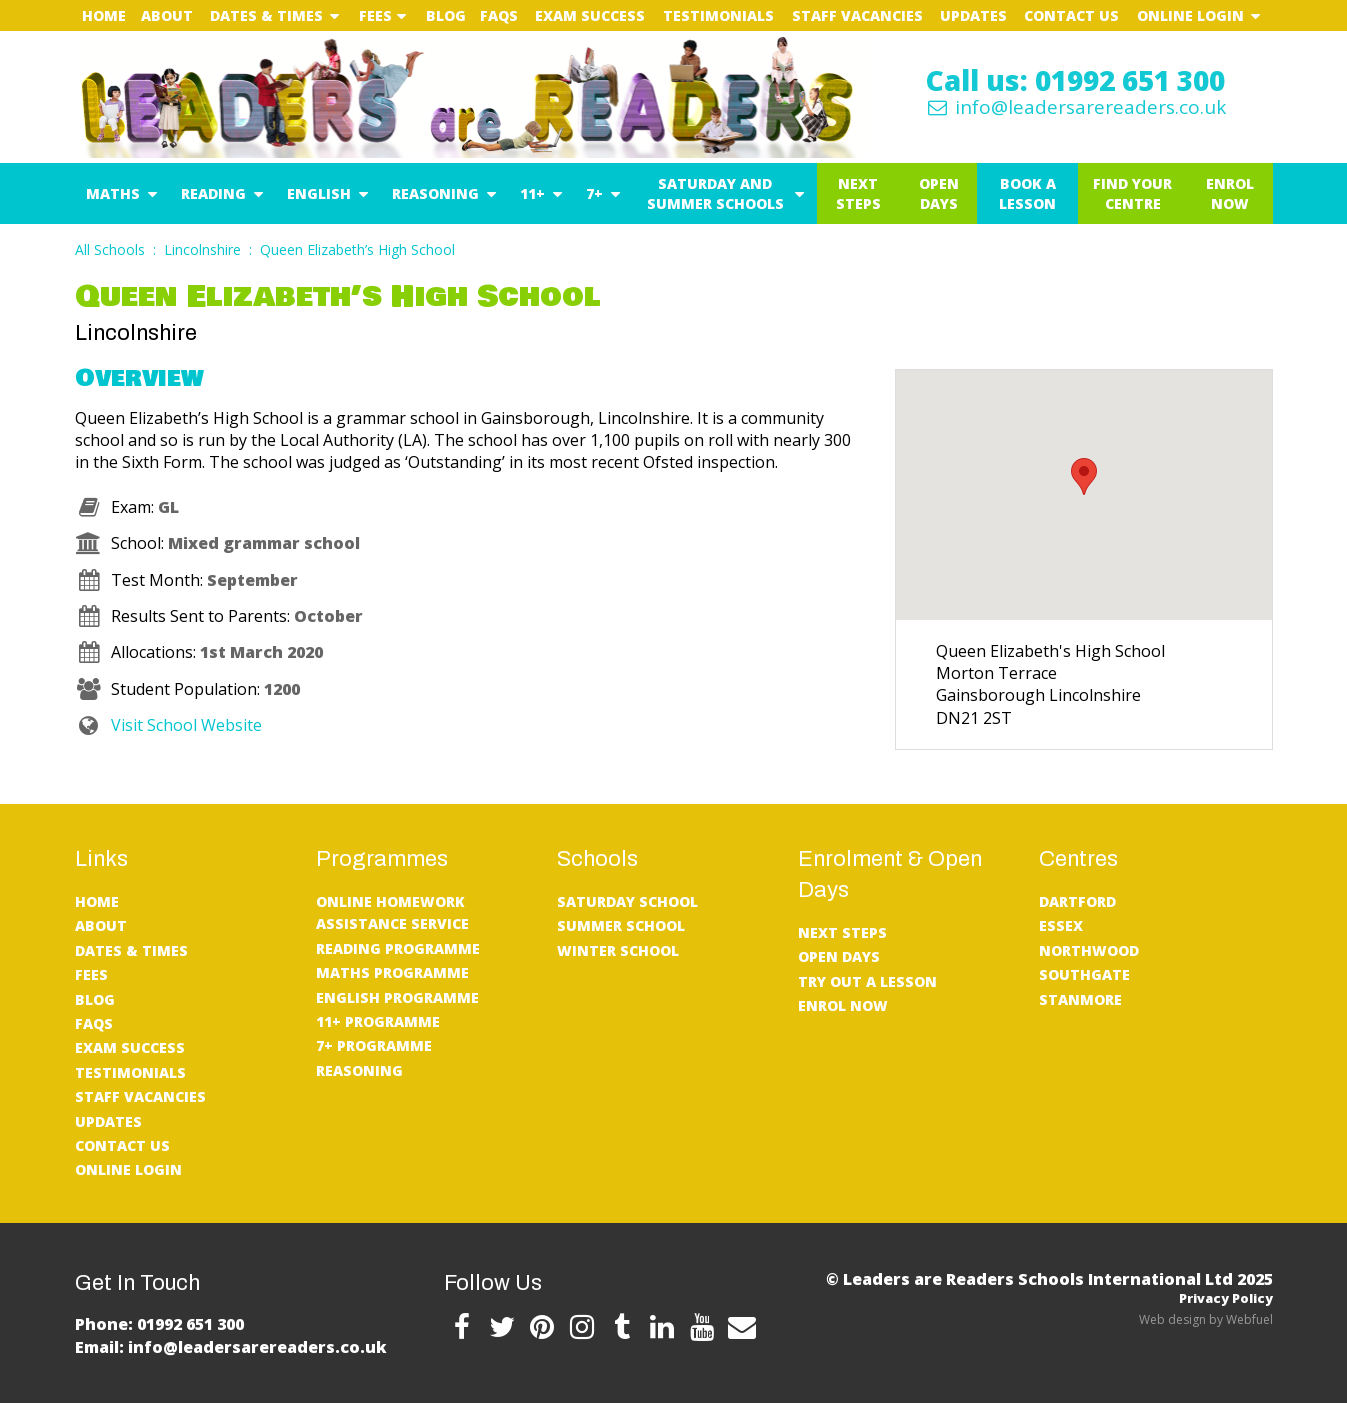 The width and height of the screenshot is (1347, 1403). What do you see at coordinates (375, 15) in the screenshot?
I see `Fees` at bounding box center [375, 15].